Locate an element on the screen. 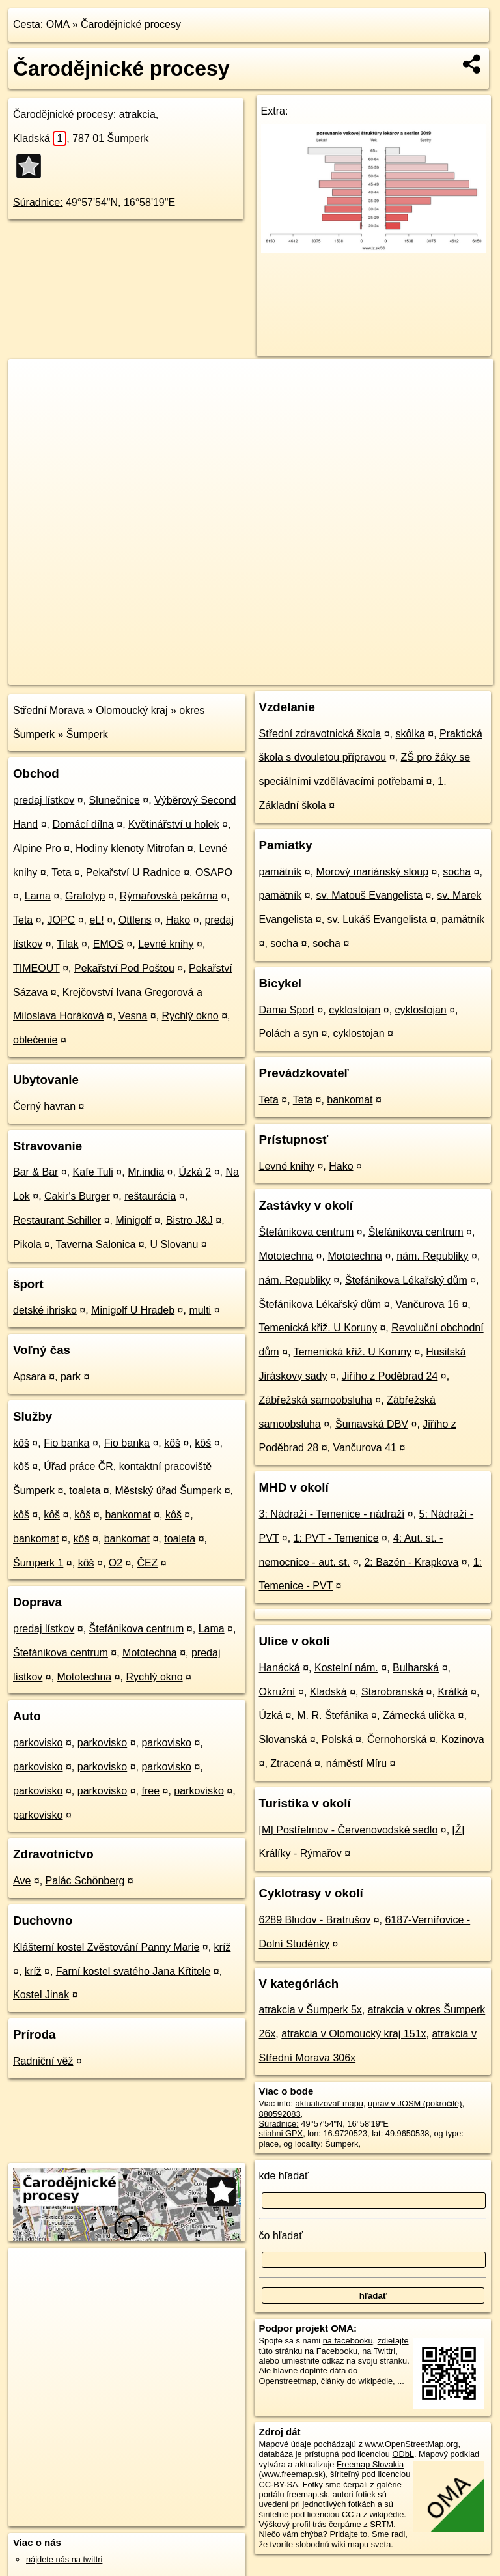  Pridajte to is located at coordinates (348, 2534).